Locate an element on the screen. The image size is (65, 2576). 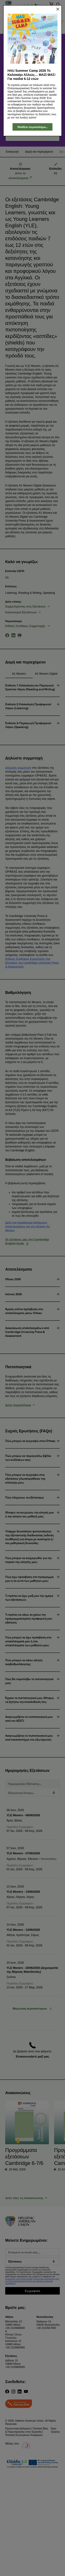
Πώς μπορώ να παραγγείλω βιβλία των εκδόσεων σας; is located at coordinates (30, 1458).